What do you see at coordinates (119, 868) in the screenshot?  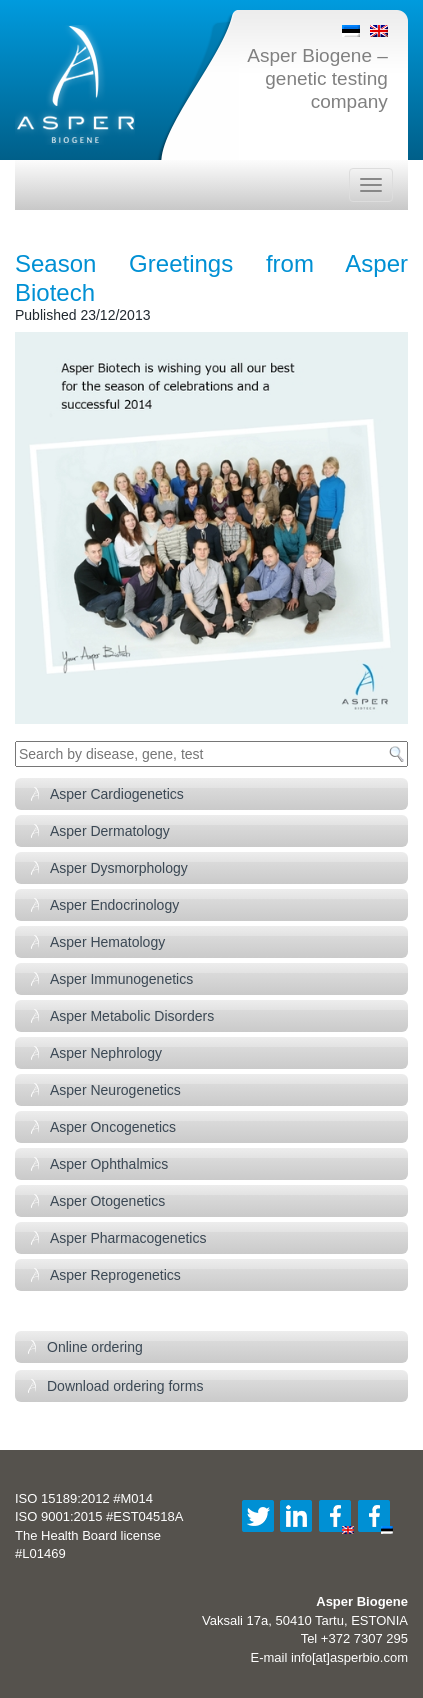 I see `Asper Dysmorphology` at bounding box center [119, 868].